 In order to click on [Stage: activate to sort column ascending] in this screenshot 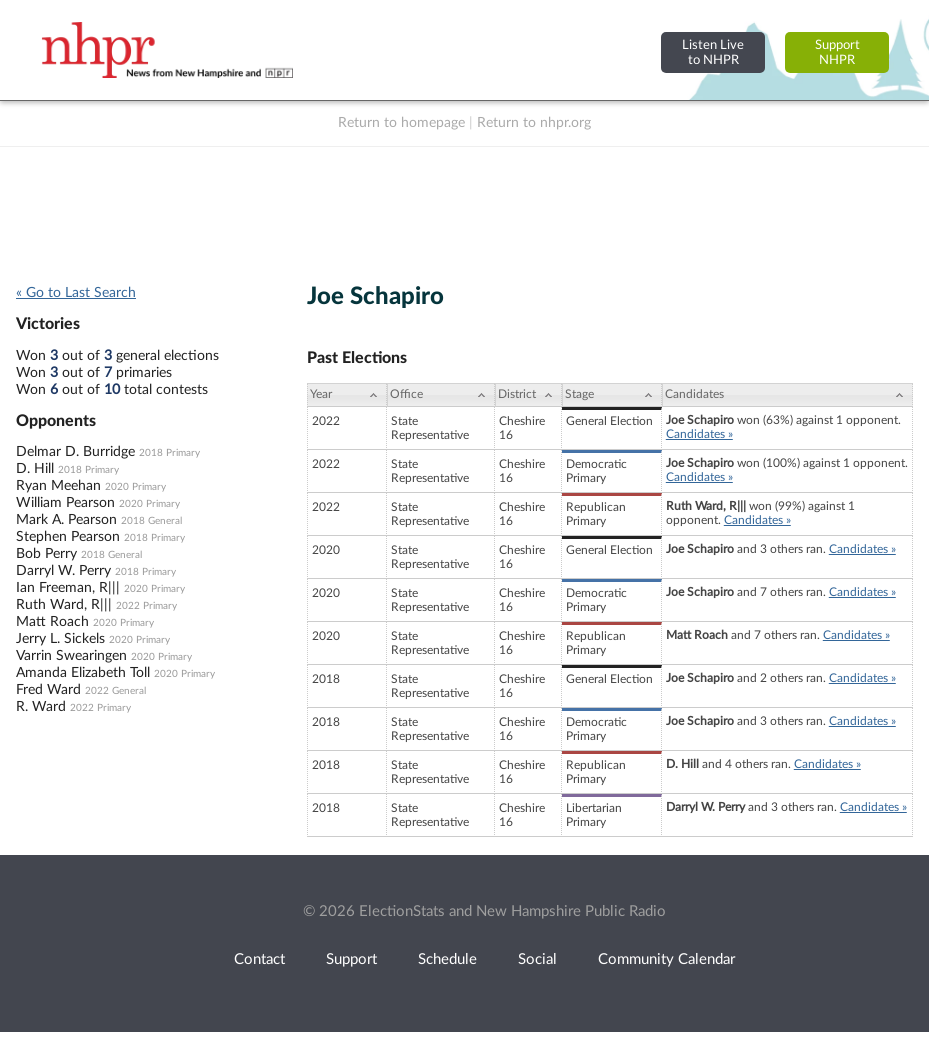, I will do `click(612, 395)`.